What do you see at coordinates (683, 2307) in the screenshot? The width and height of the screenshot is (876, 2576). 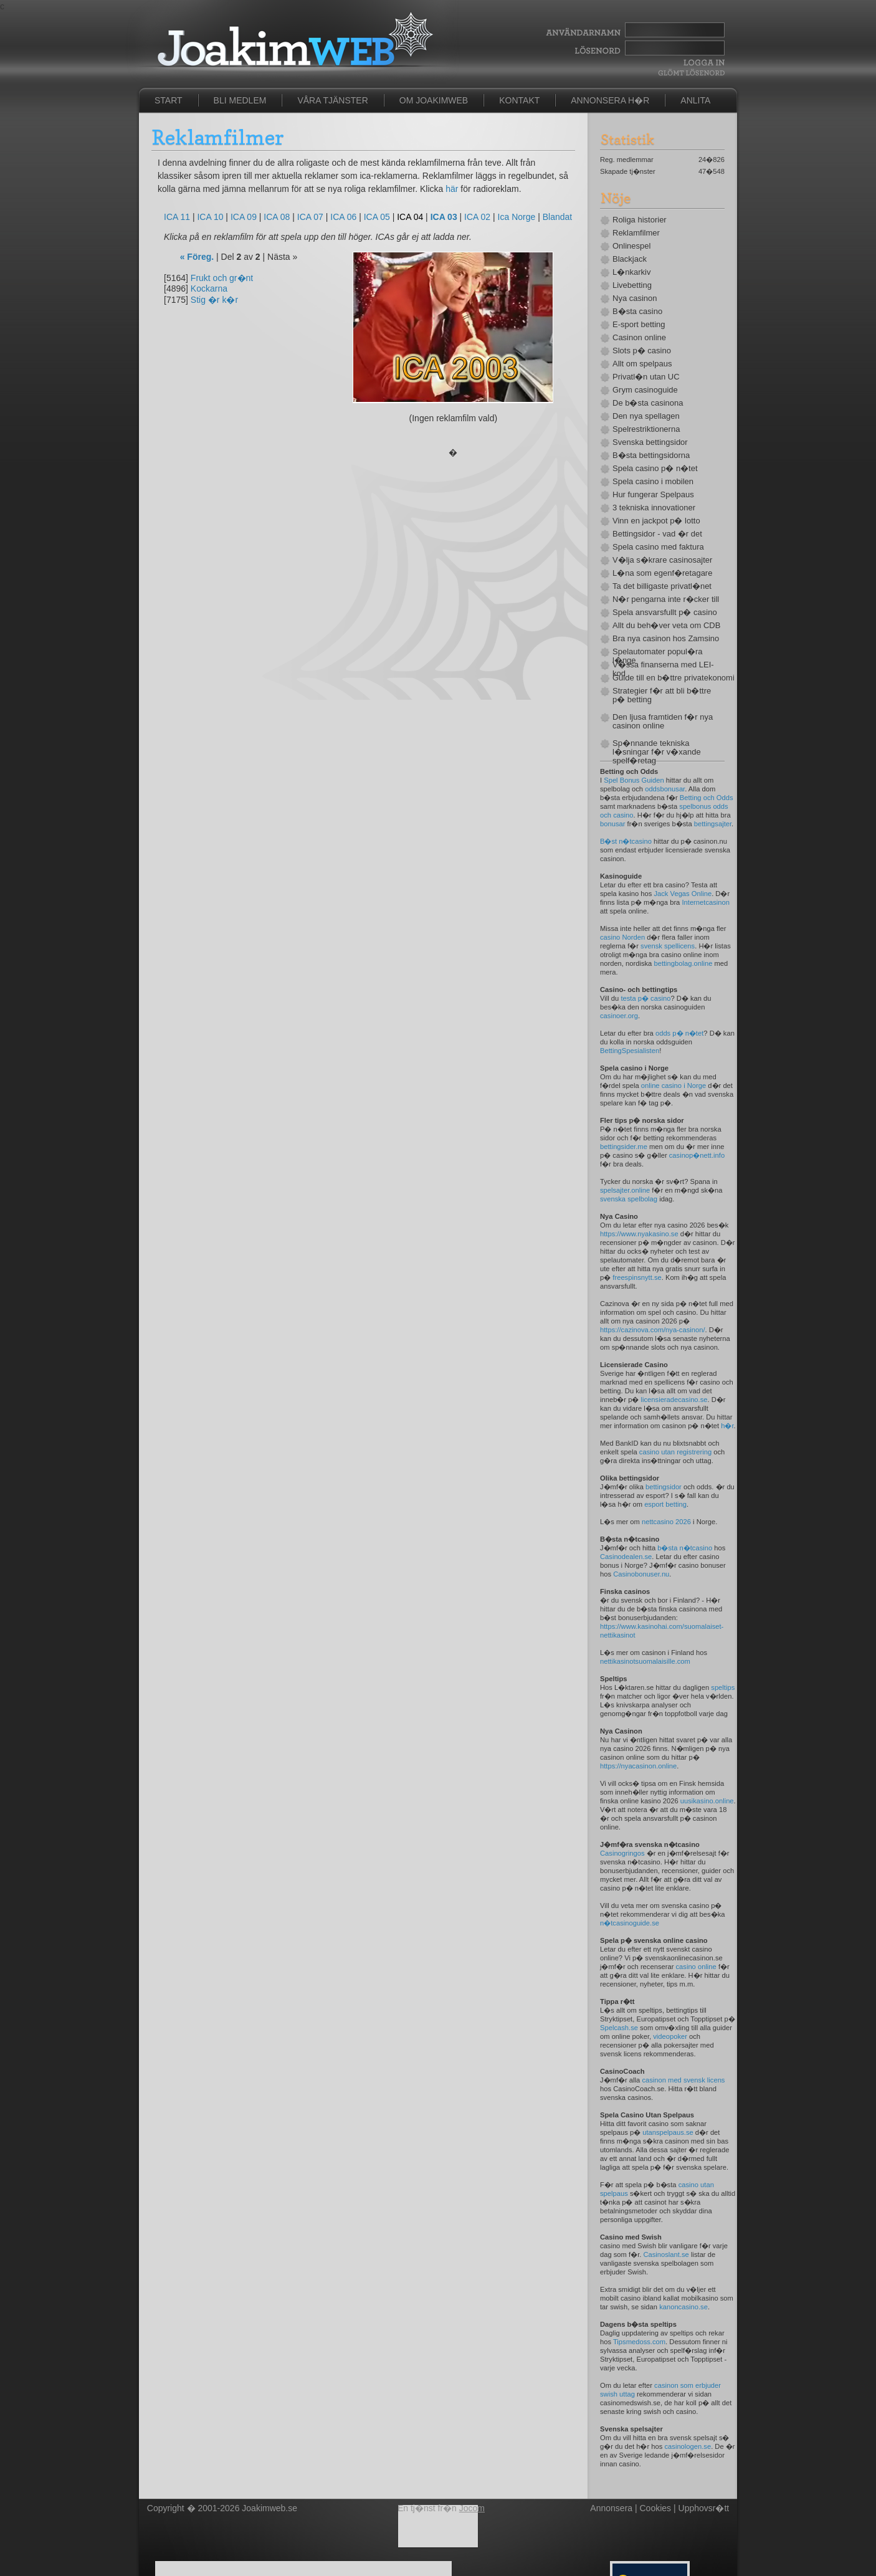 I see `kanoncasino.se` at bounding box center [683, 2307].